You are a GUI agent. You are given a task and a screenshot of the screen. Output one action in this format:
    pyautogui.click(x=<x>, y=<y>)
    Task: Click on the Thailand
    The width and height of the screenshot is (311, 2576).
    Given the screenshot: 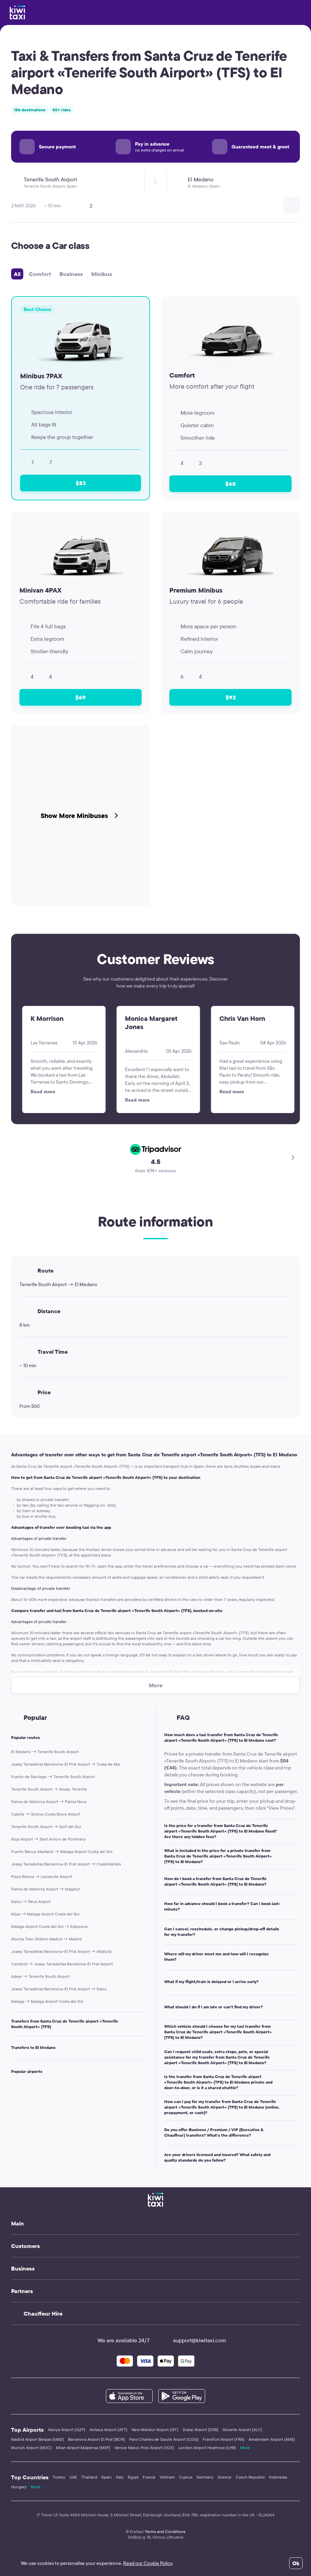 What is the action you would take?
    pyautogui.click(x=89, y=2477)
    